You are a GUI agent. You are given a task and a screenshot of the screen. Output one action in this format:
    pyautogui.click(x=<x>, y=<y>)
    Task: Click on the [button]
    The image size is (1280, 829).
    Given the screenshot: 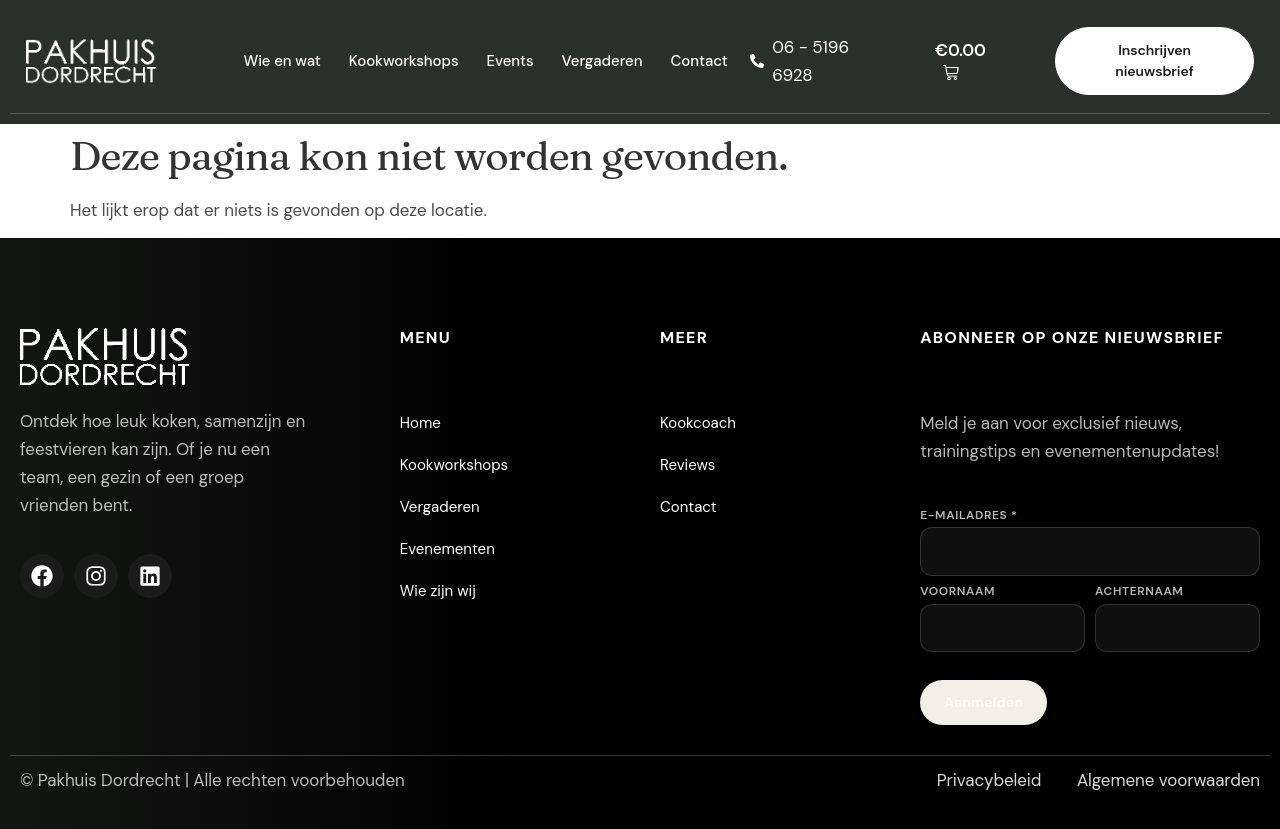 What is the action you would take?
    pyautogui.click(x=974, y=61)
    